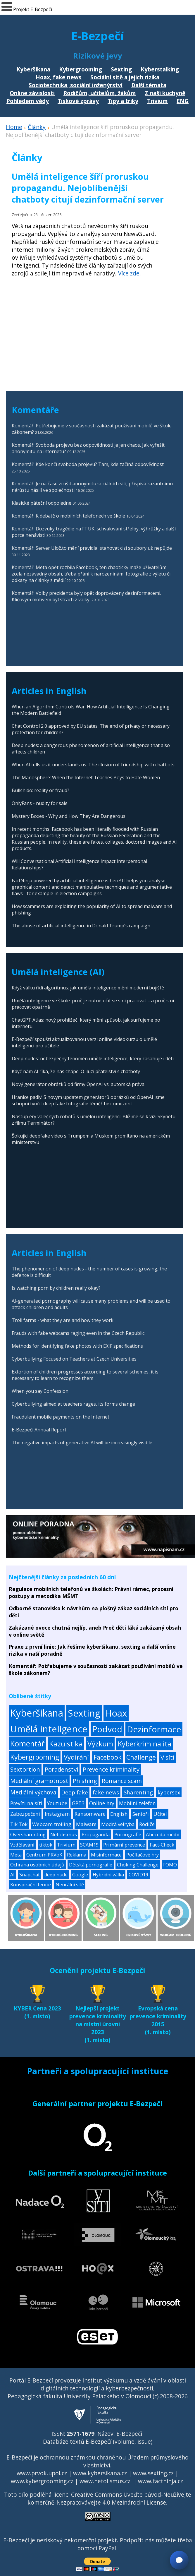 The width and height of the screenshot is (195, 2576). What do you see at coordinates (33, 1792) in the screenshot?
I see `Mediální výchova` at bounding box center [33, 1792].